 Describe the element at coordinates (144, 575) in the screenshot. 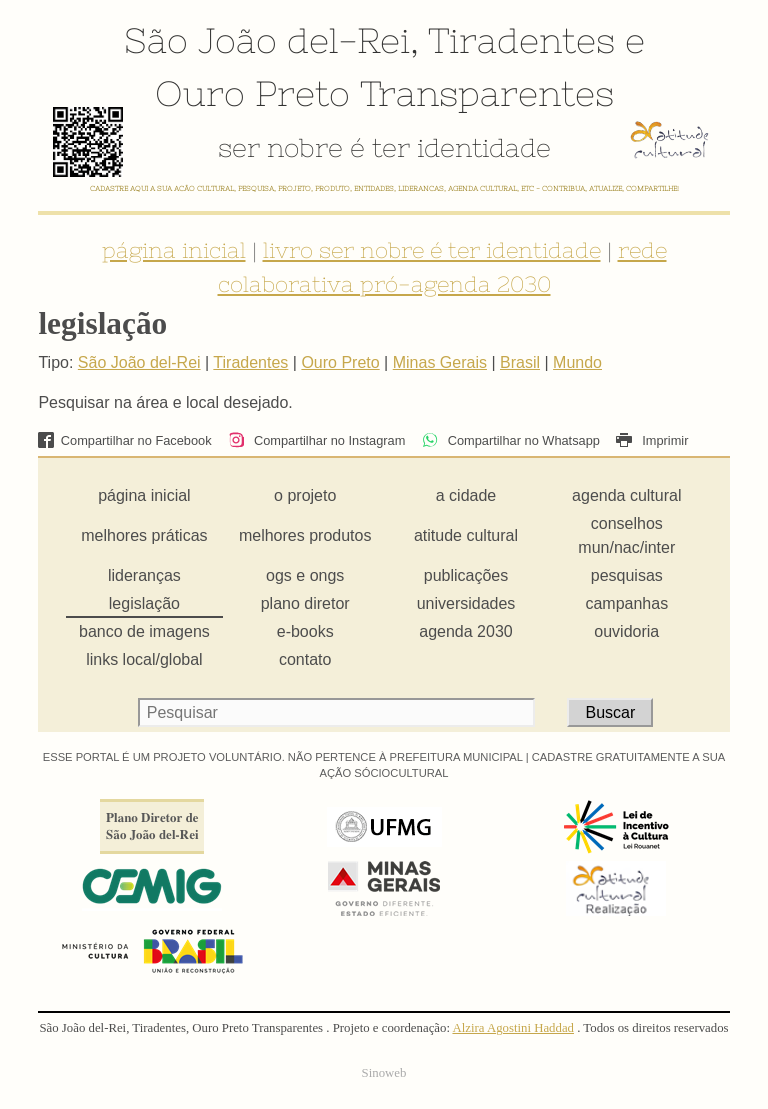

I see `lideranças` at that location.